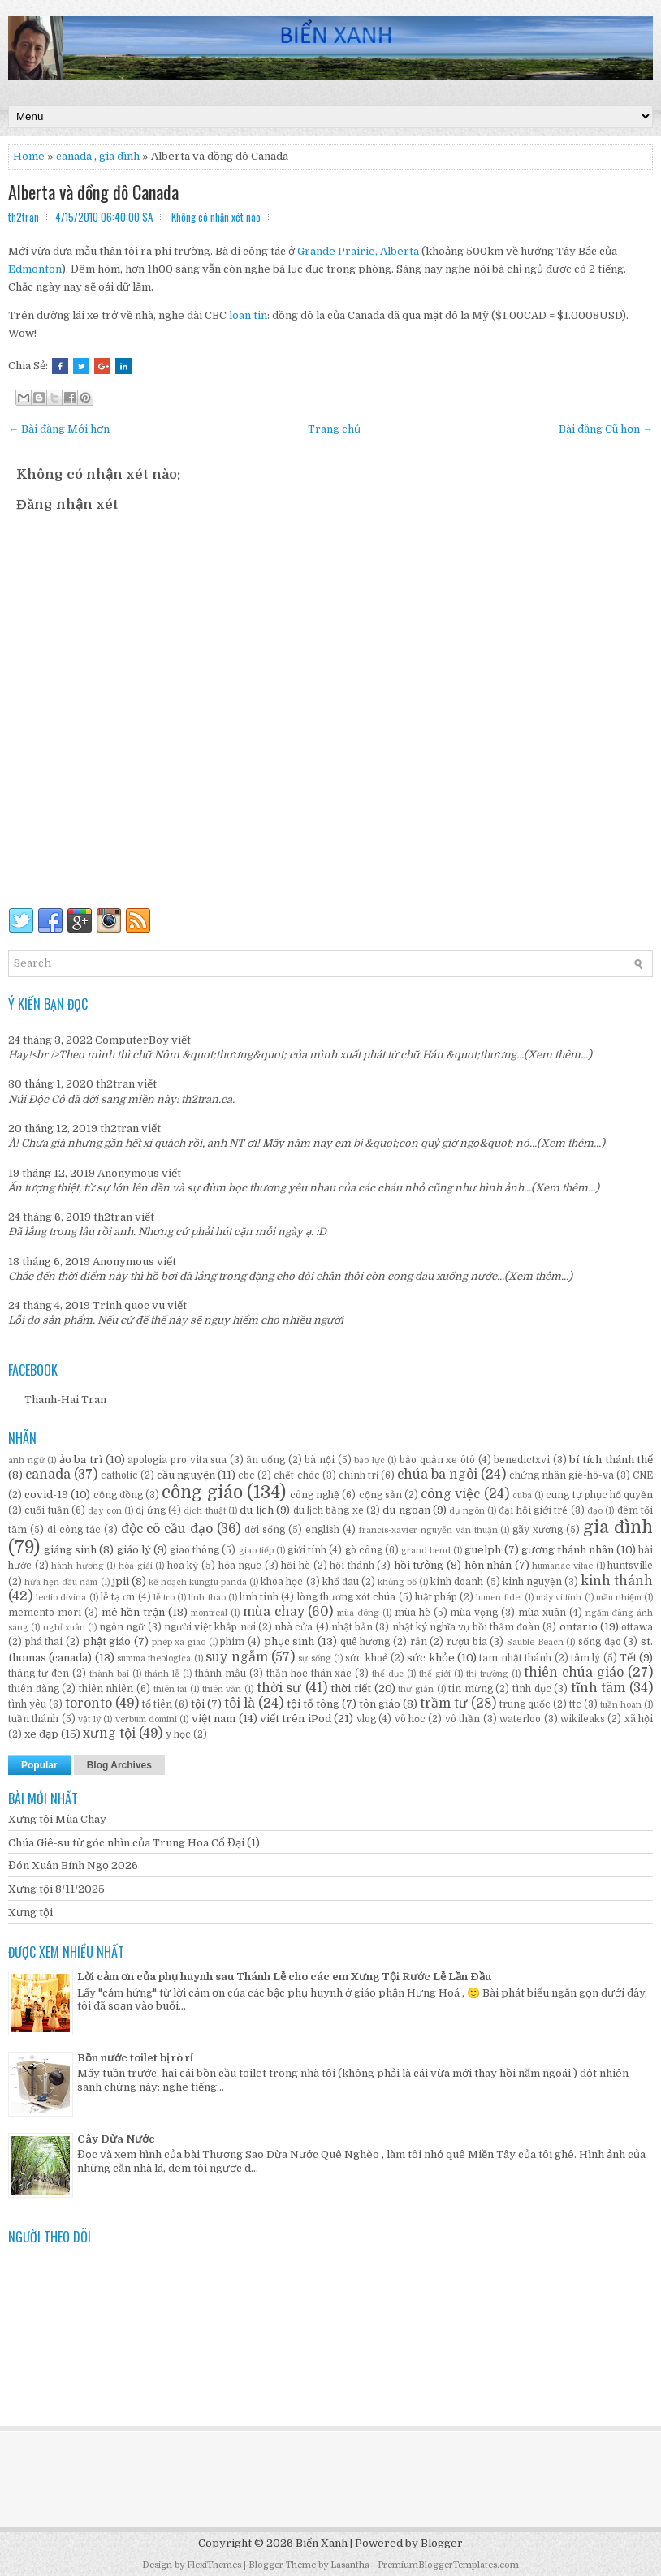 This screenshot has width=661, height=2576. Describe the element at coordinates (209, 1613) in the screenshot. I see `montreal` at that location.